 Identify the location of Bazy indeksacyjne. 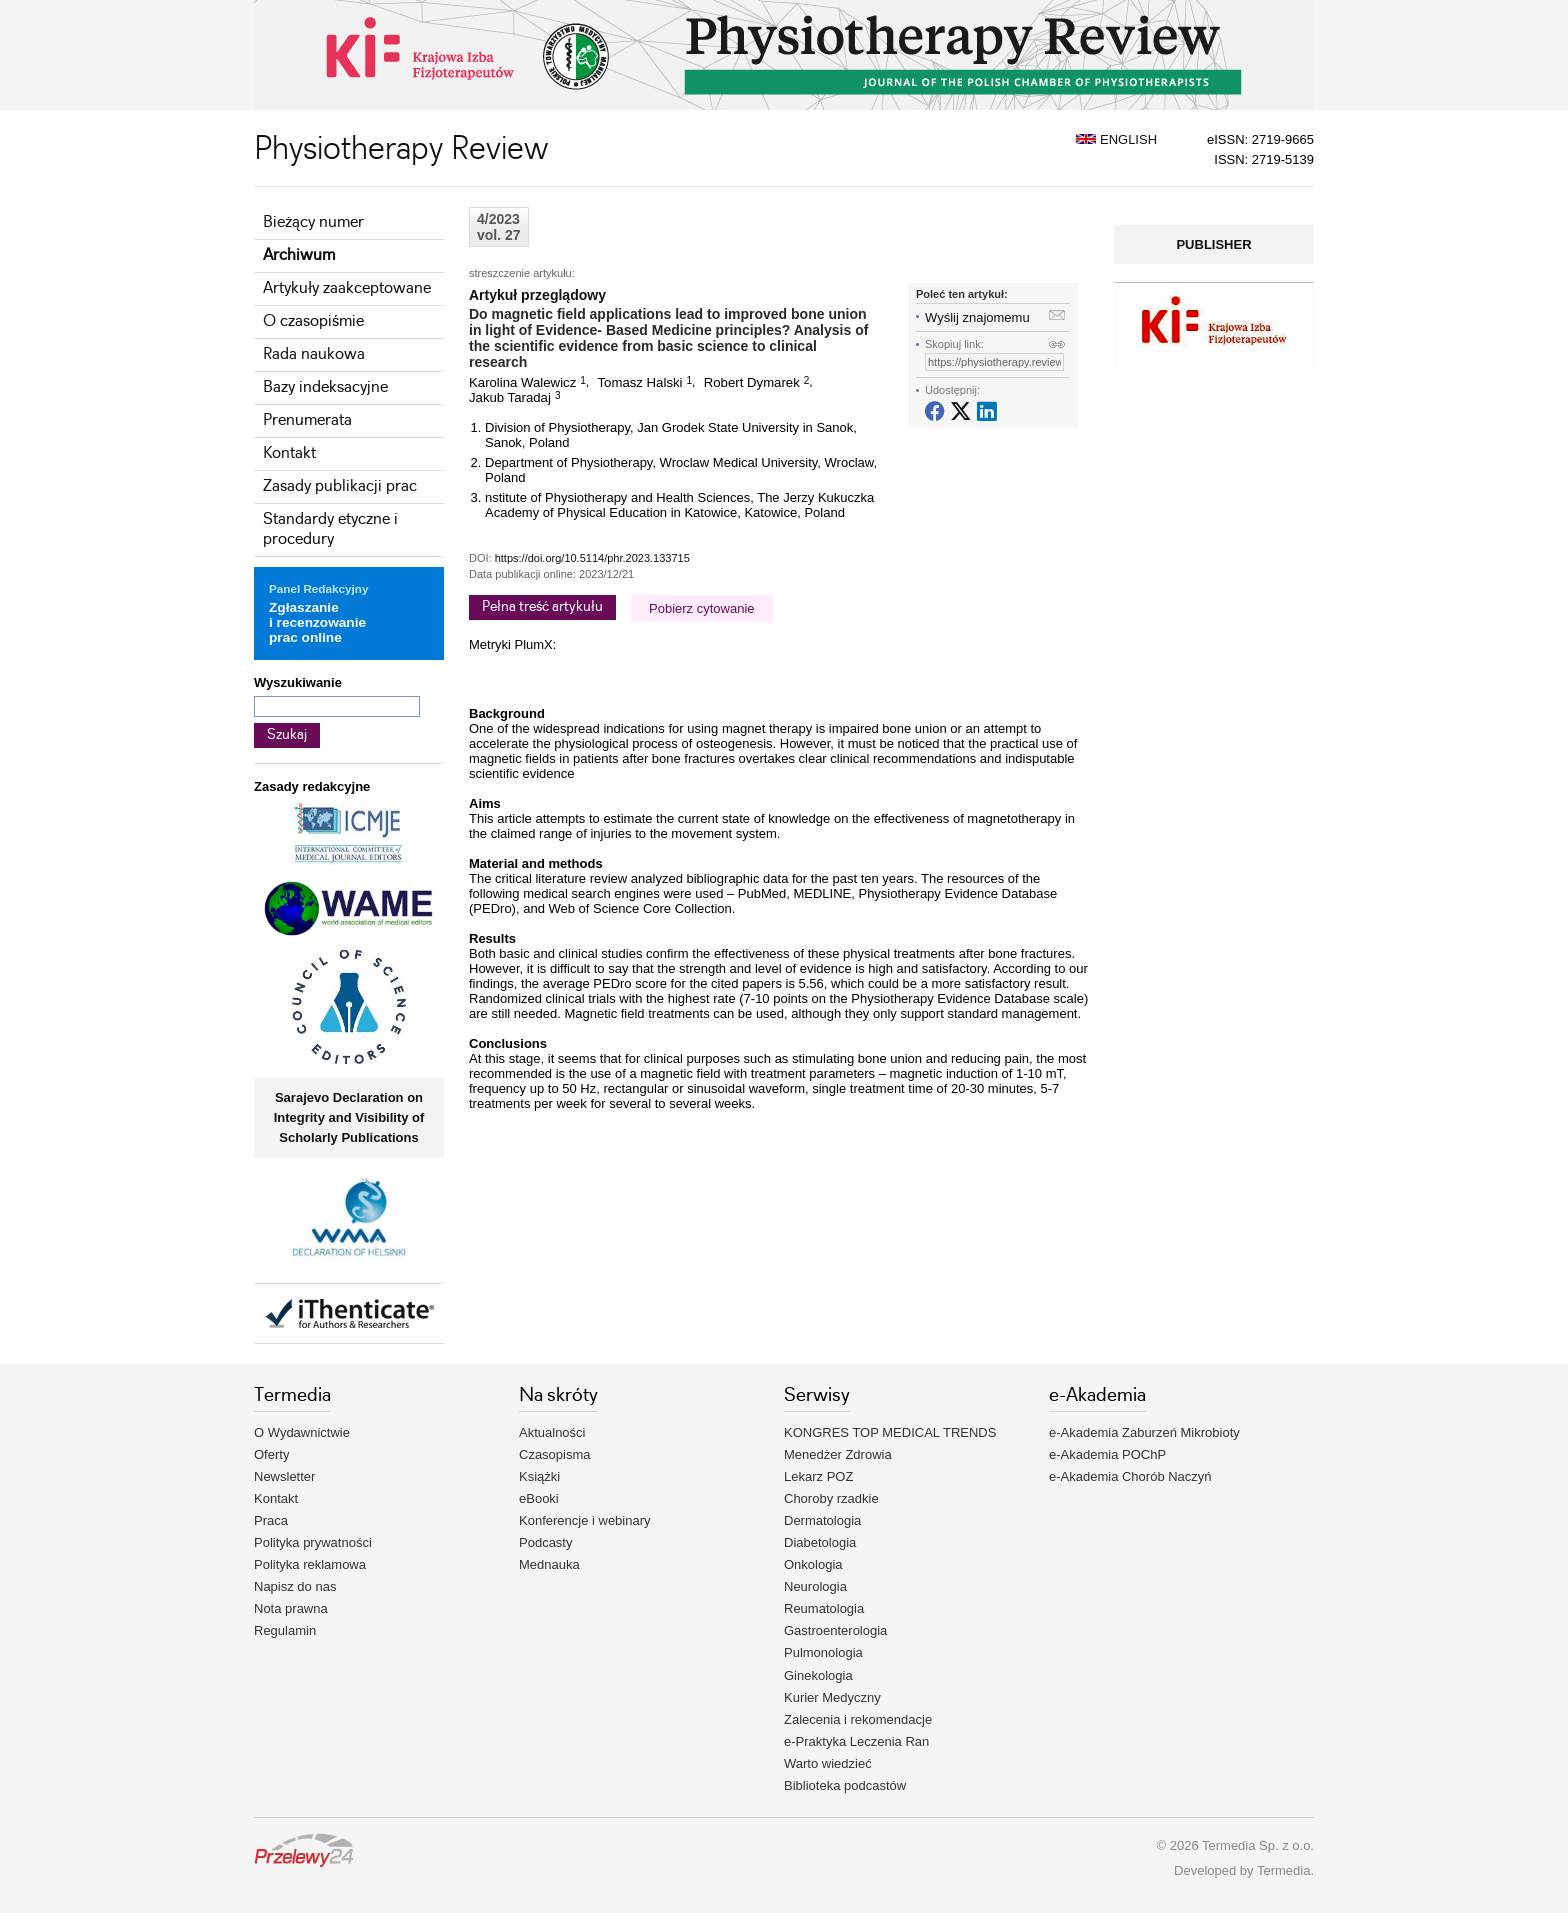
(325, 387).